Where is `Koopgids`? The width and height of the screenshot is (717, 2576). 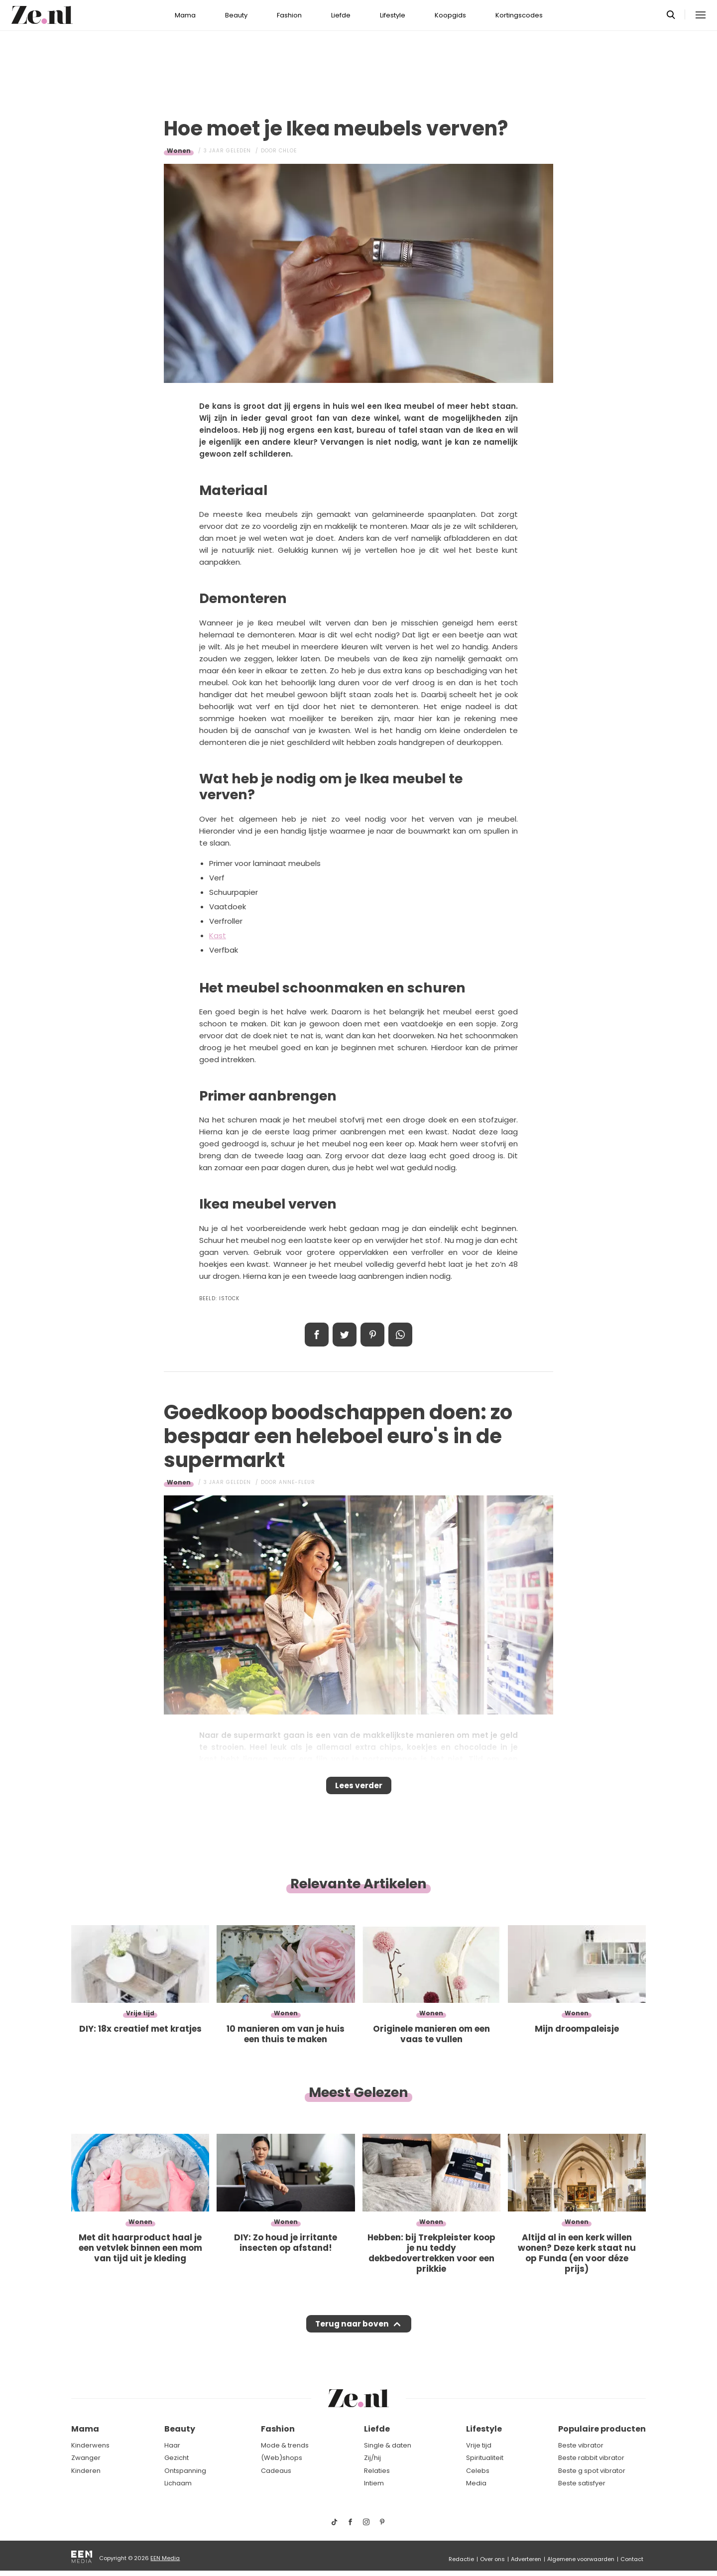 Koopgids is located at coordinates (450, 15).